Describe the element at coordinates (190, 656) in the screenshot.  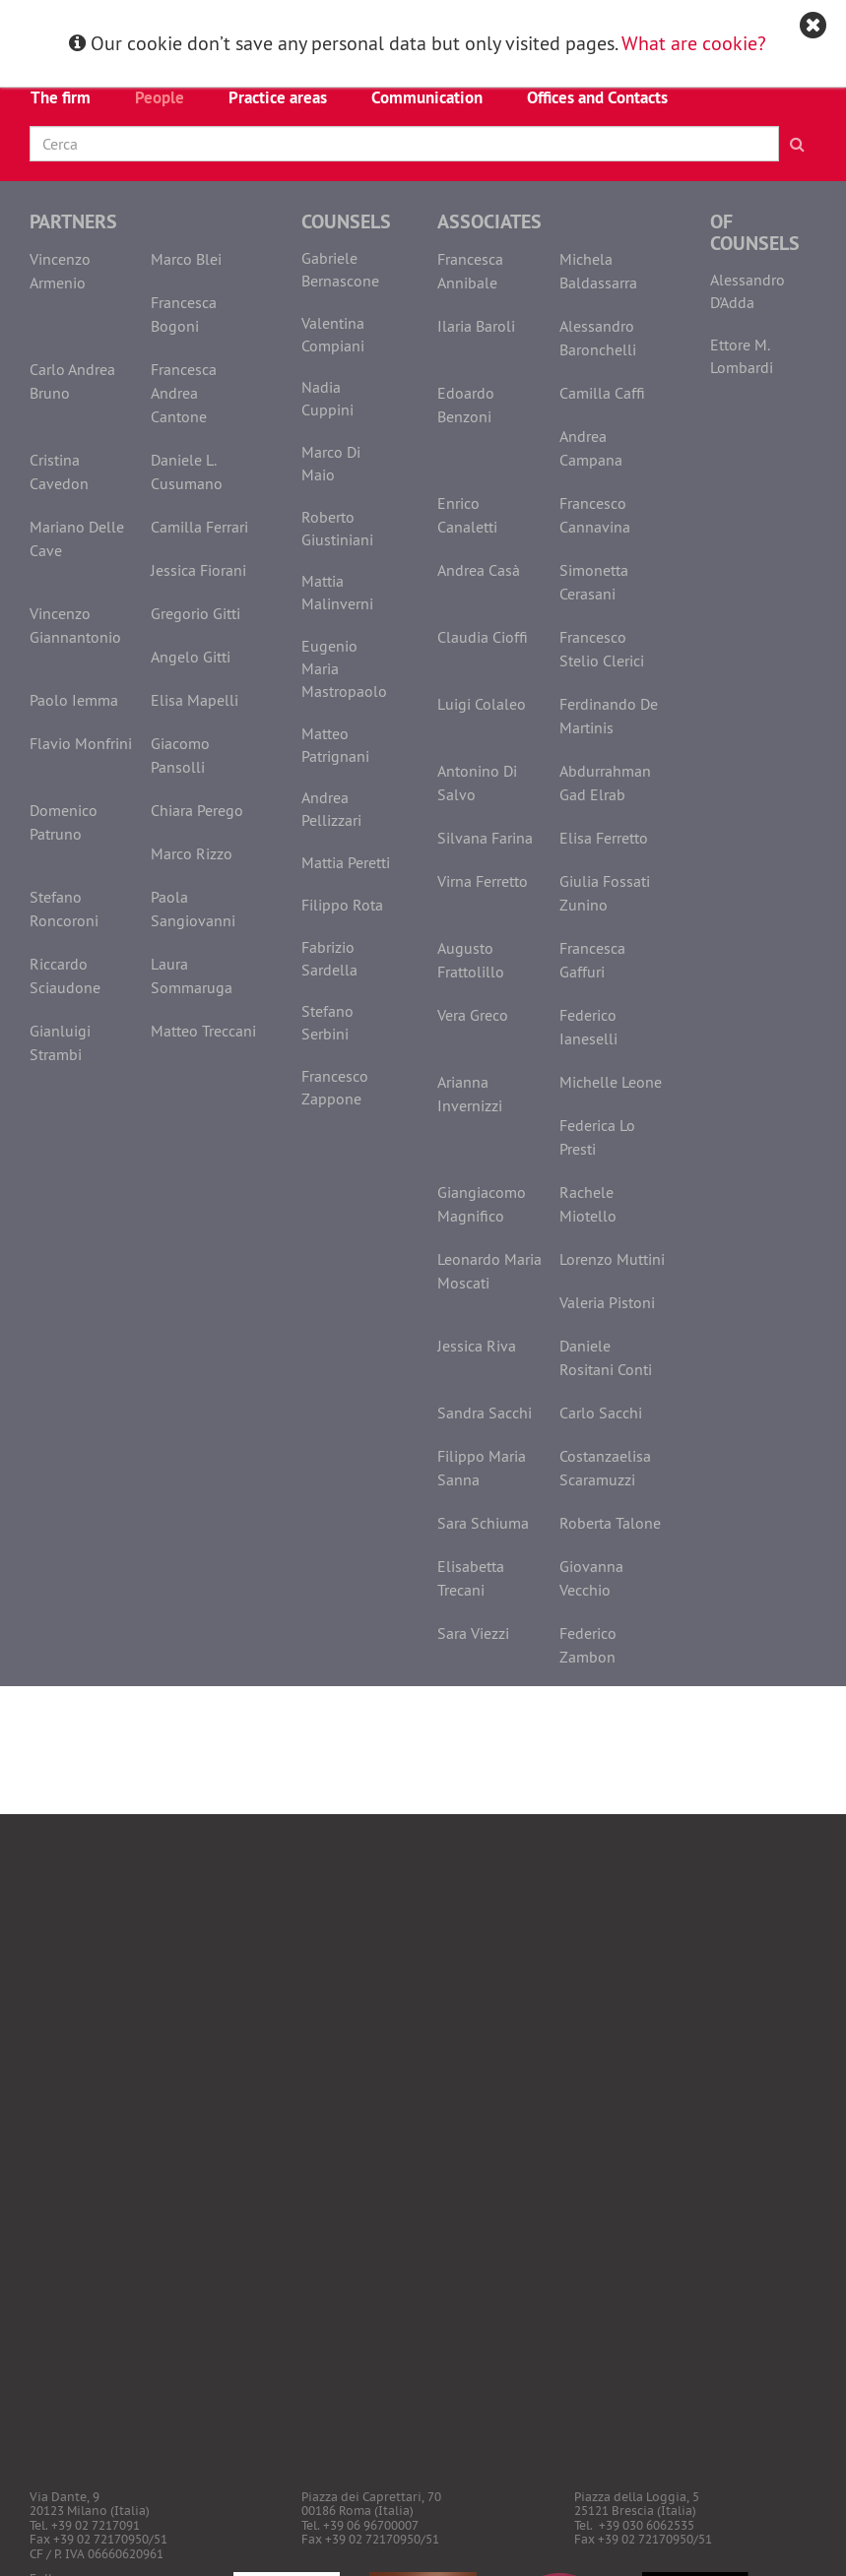
I see `Angelo Gitti` at that location.